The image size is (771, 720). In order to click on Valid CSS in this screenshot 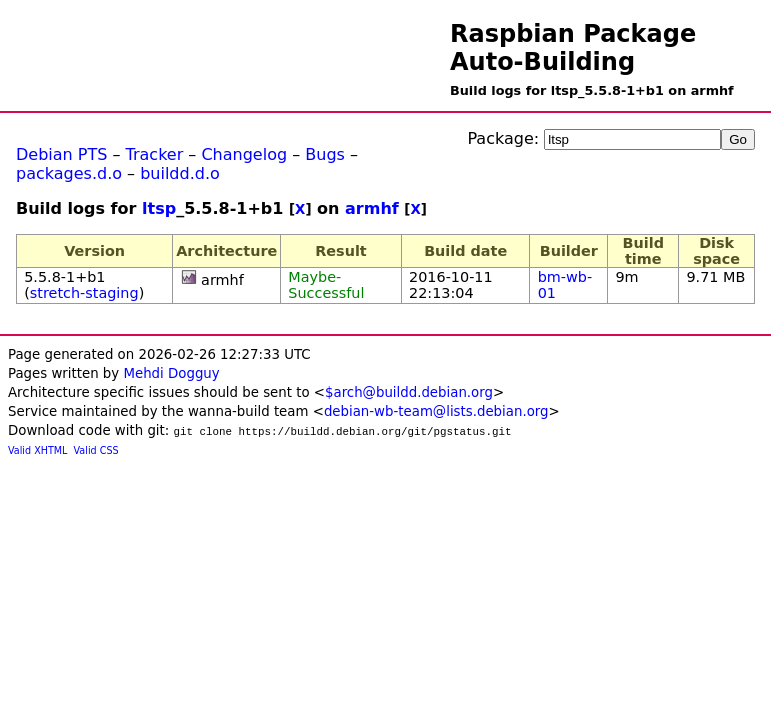, I will do `click(96, 450)`.